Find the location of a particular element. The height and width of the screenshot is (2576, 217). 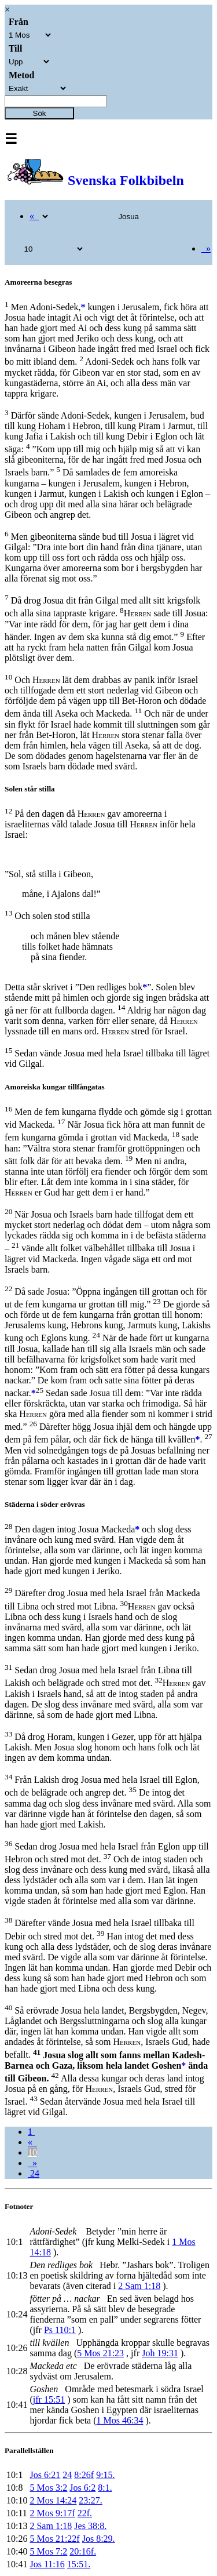

Ps 110:1 is located at coordinates (60, 2330).